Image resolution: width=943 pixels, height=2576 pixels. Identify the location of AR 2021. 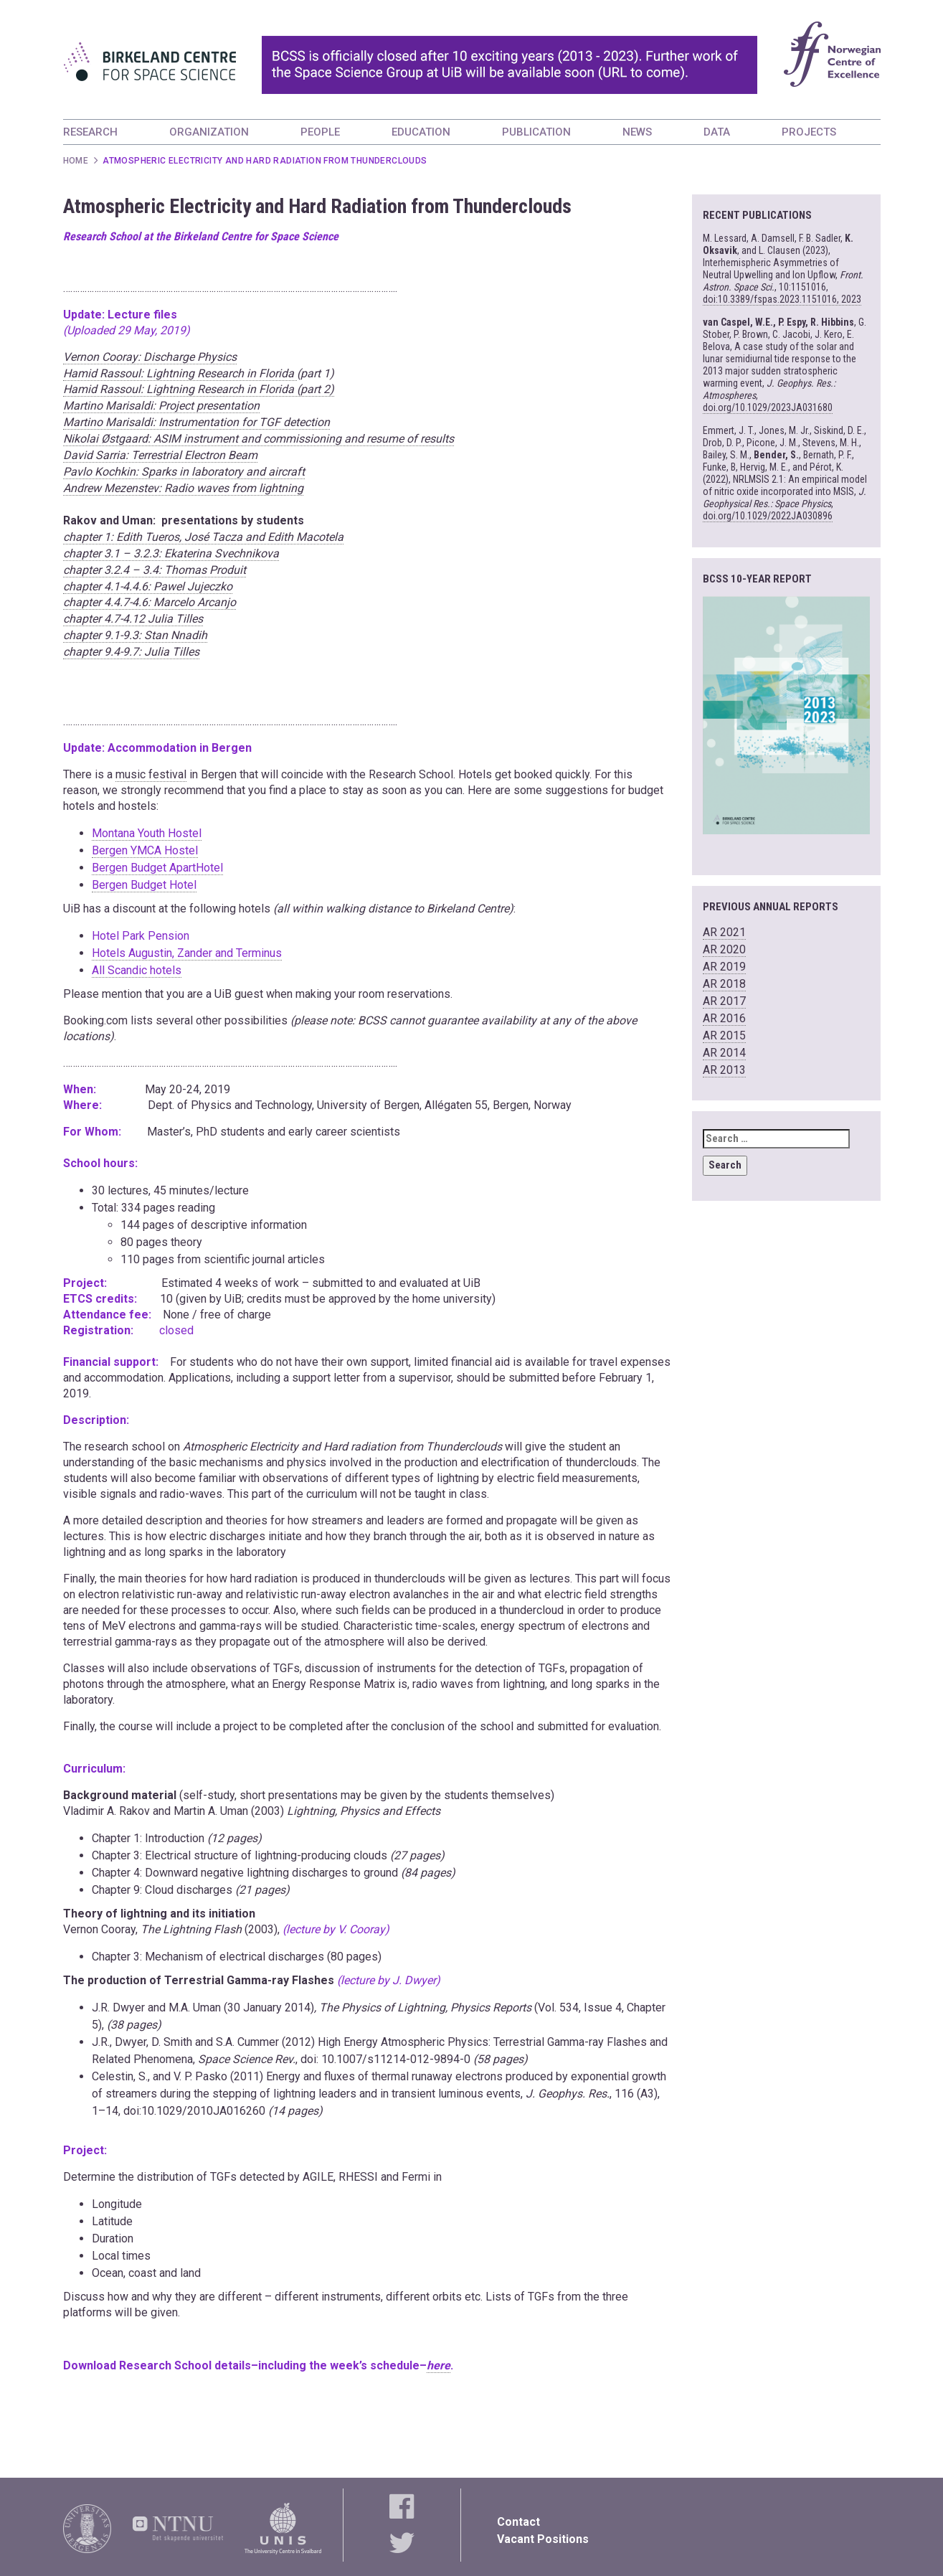
(724, 932).